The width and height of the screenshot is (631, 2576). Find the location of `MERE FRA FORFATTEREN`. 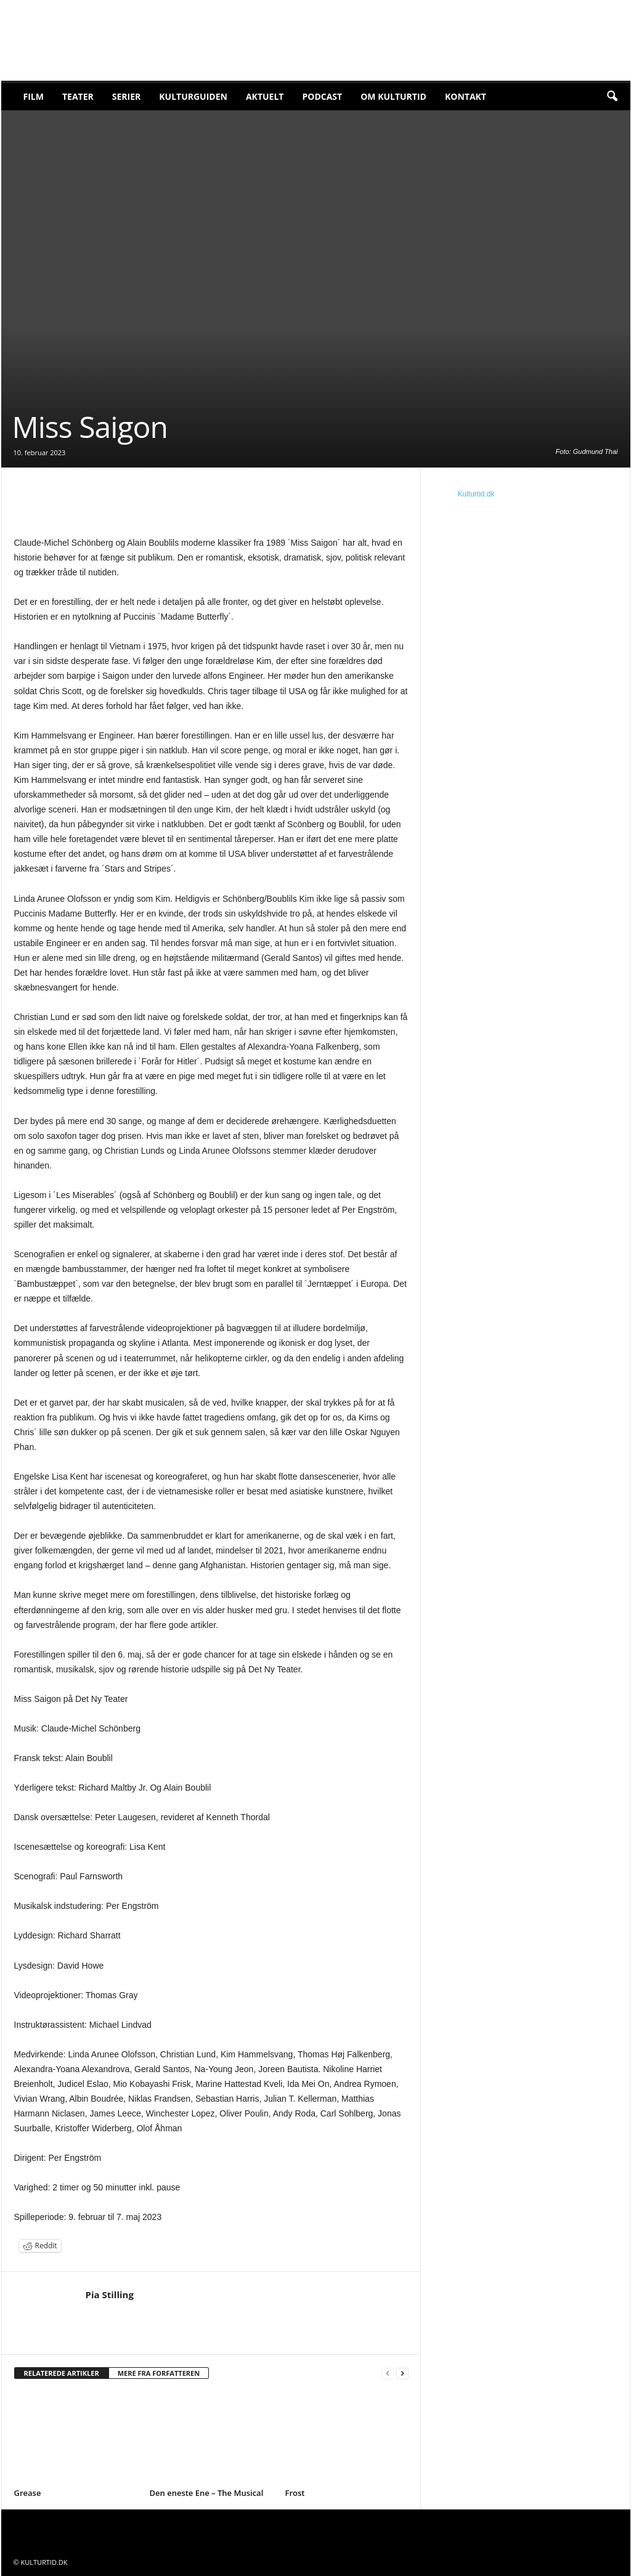

MERE FRA FORFATTEREN is located at coordinates (159, 2373).